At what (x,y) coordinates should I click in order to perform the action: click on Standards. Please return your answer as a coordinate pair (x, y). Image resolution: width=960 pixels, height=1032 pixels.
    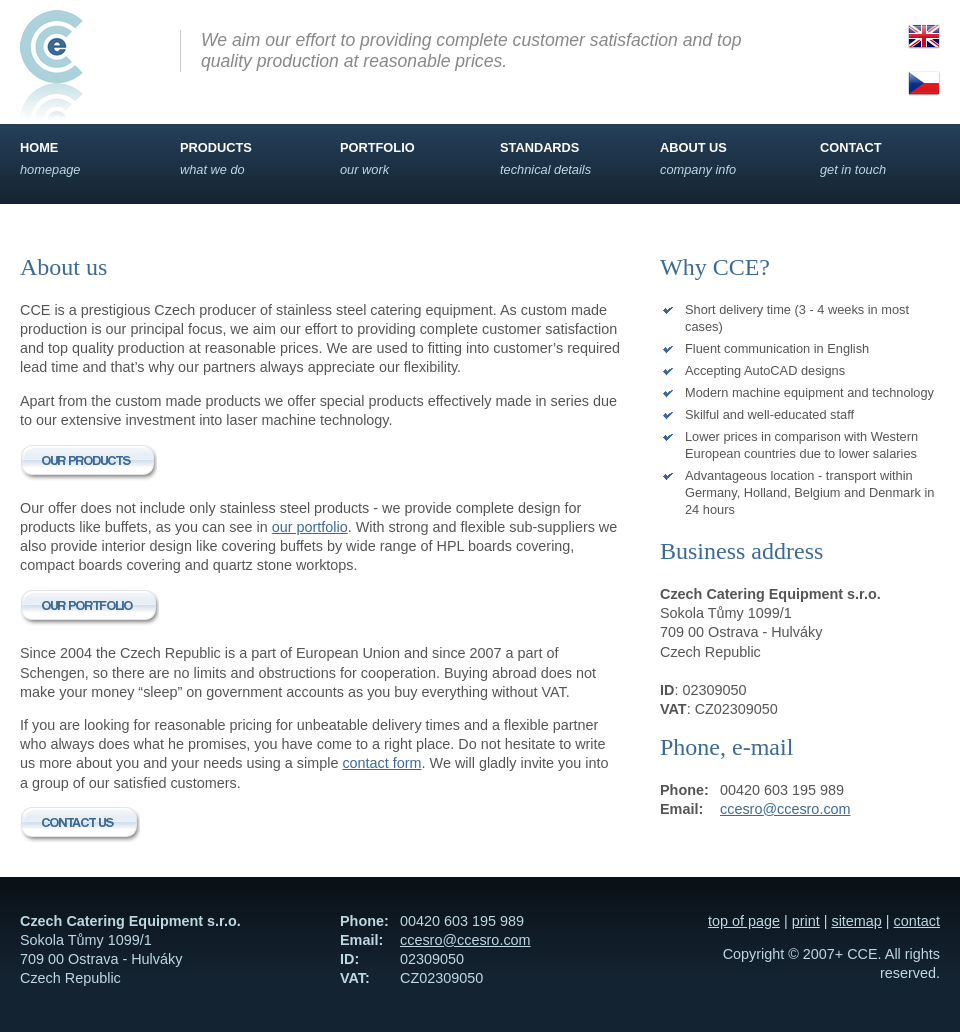
    Looking at the image, I should click on (560, 159).